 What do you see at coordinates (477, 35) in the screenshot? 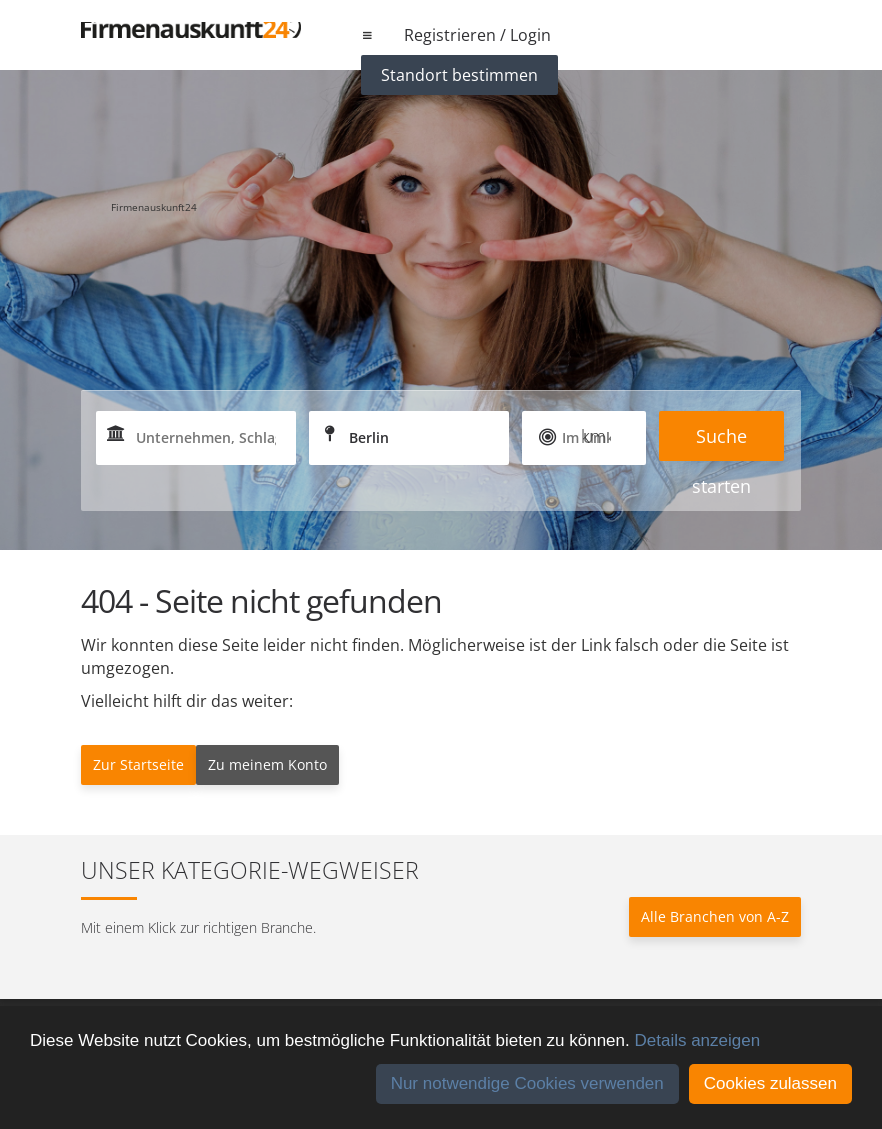
I see `Registrieren / Login` at bounding box center [477, 35].